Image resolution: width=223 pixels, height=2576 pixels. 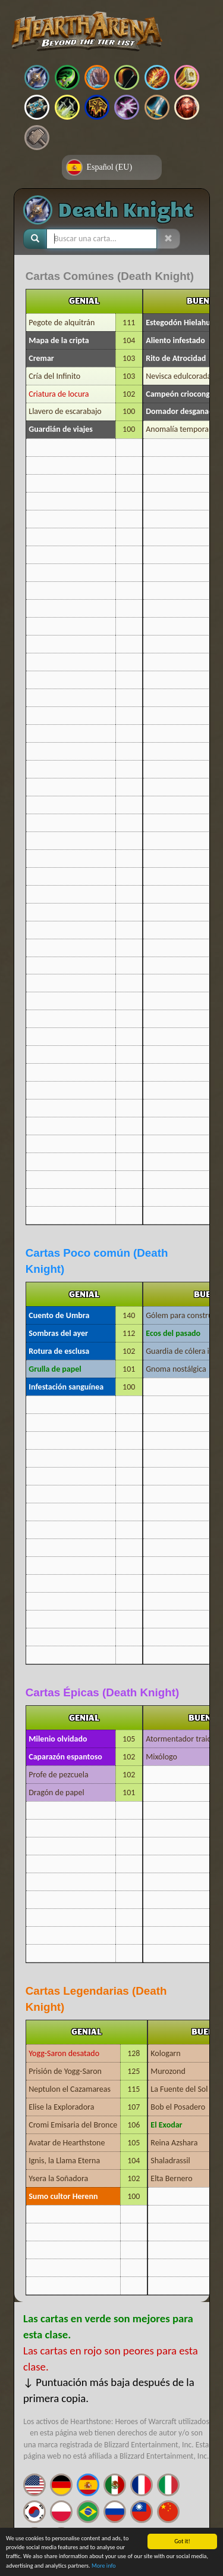 What do you see at coordinates (36, 107) in the screenshot?
I see `Sacerdote` at bounding box center [36, 107].